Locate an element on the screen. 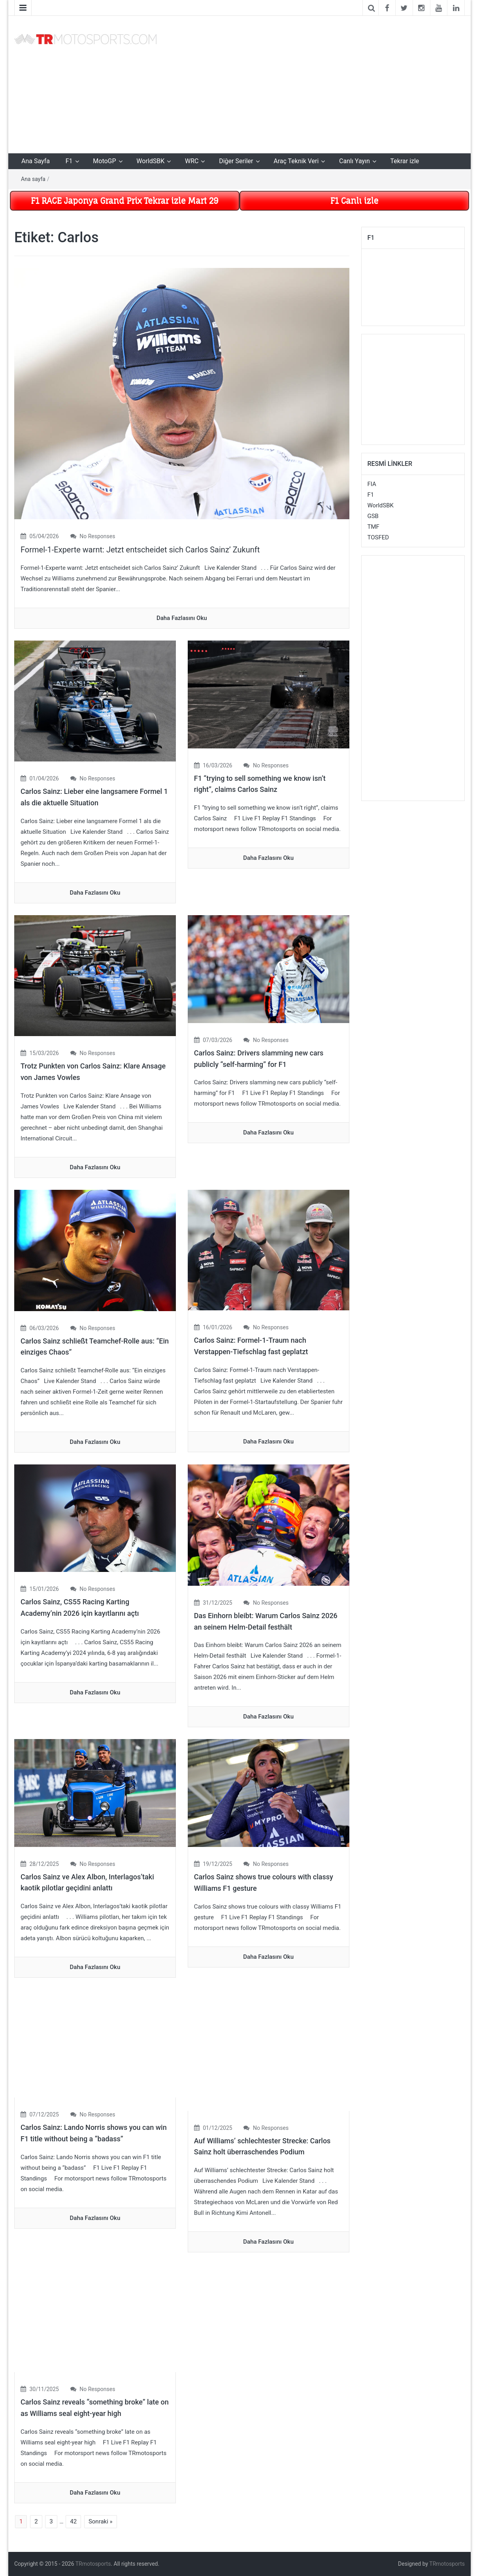  F1 Canlı izle is located at coordinates (354, 200).